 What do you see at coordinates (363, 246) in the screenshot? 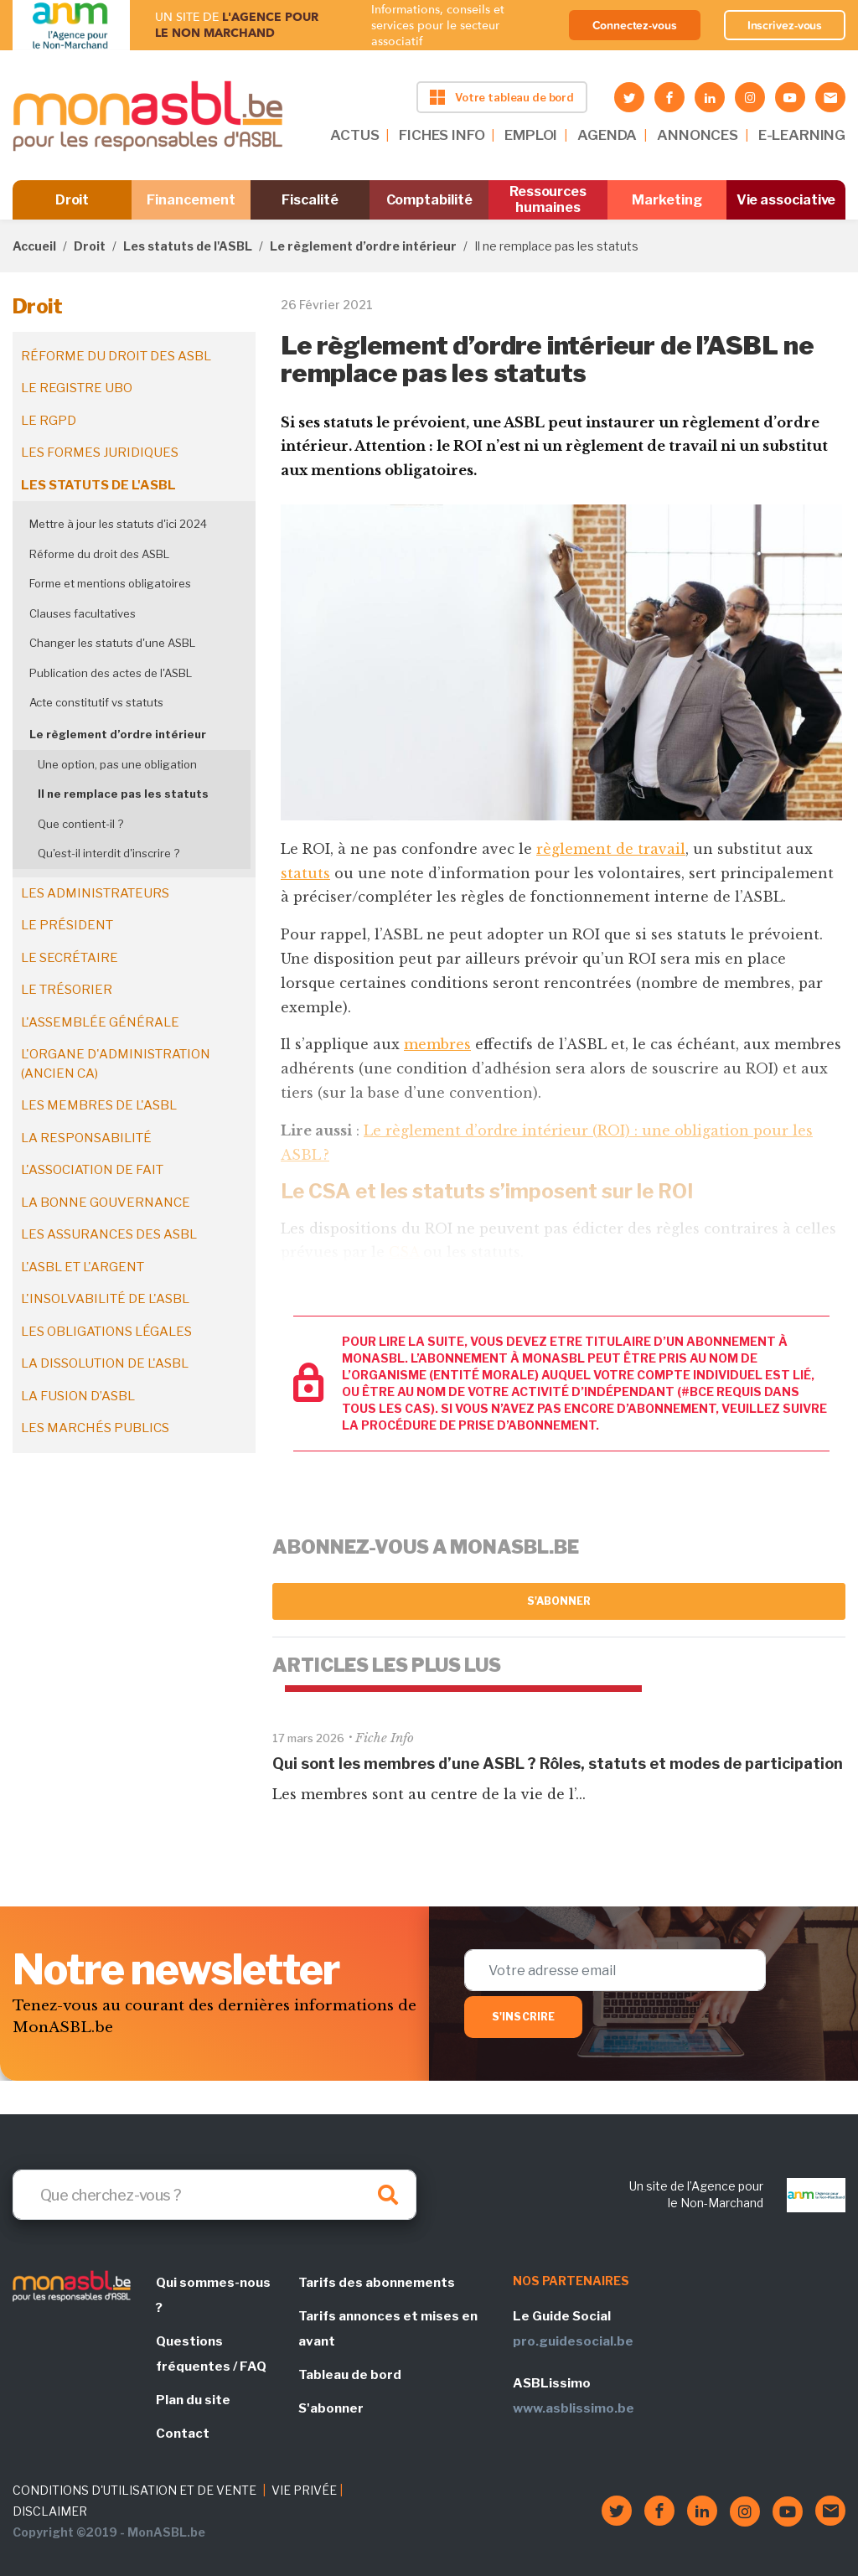
I see `Le règlement d’ordre intérieur` at bounding box center [363, 246].